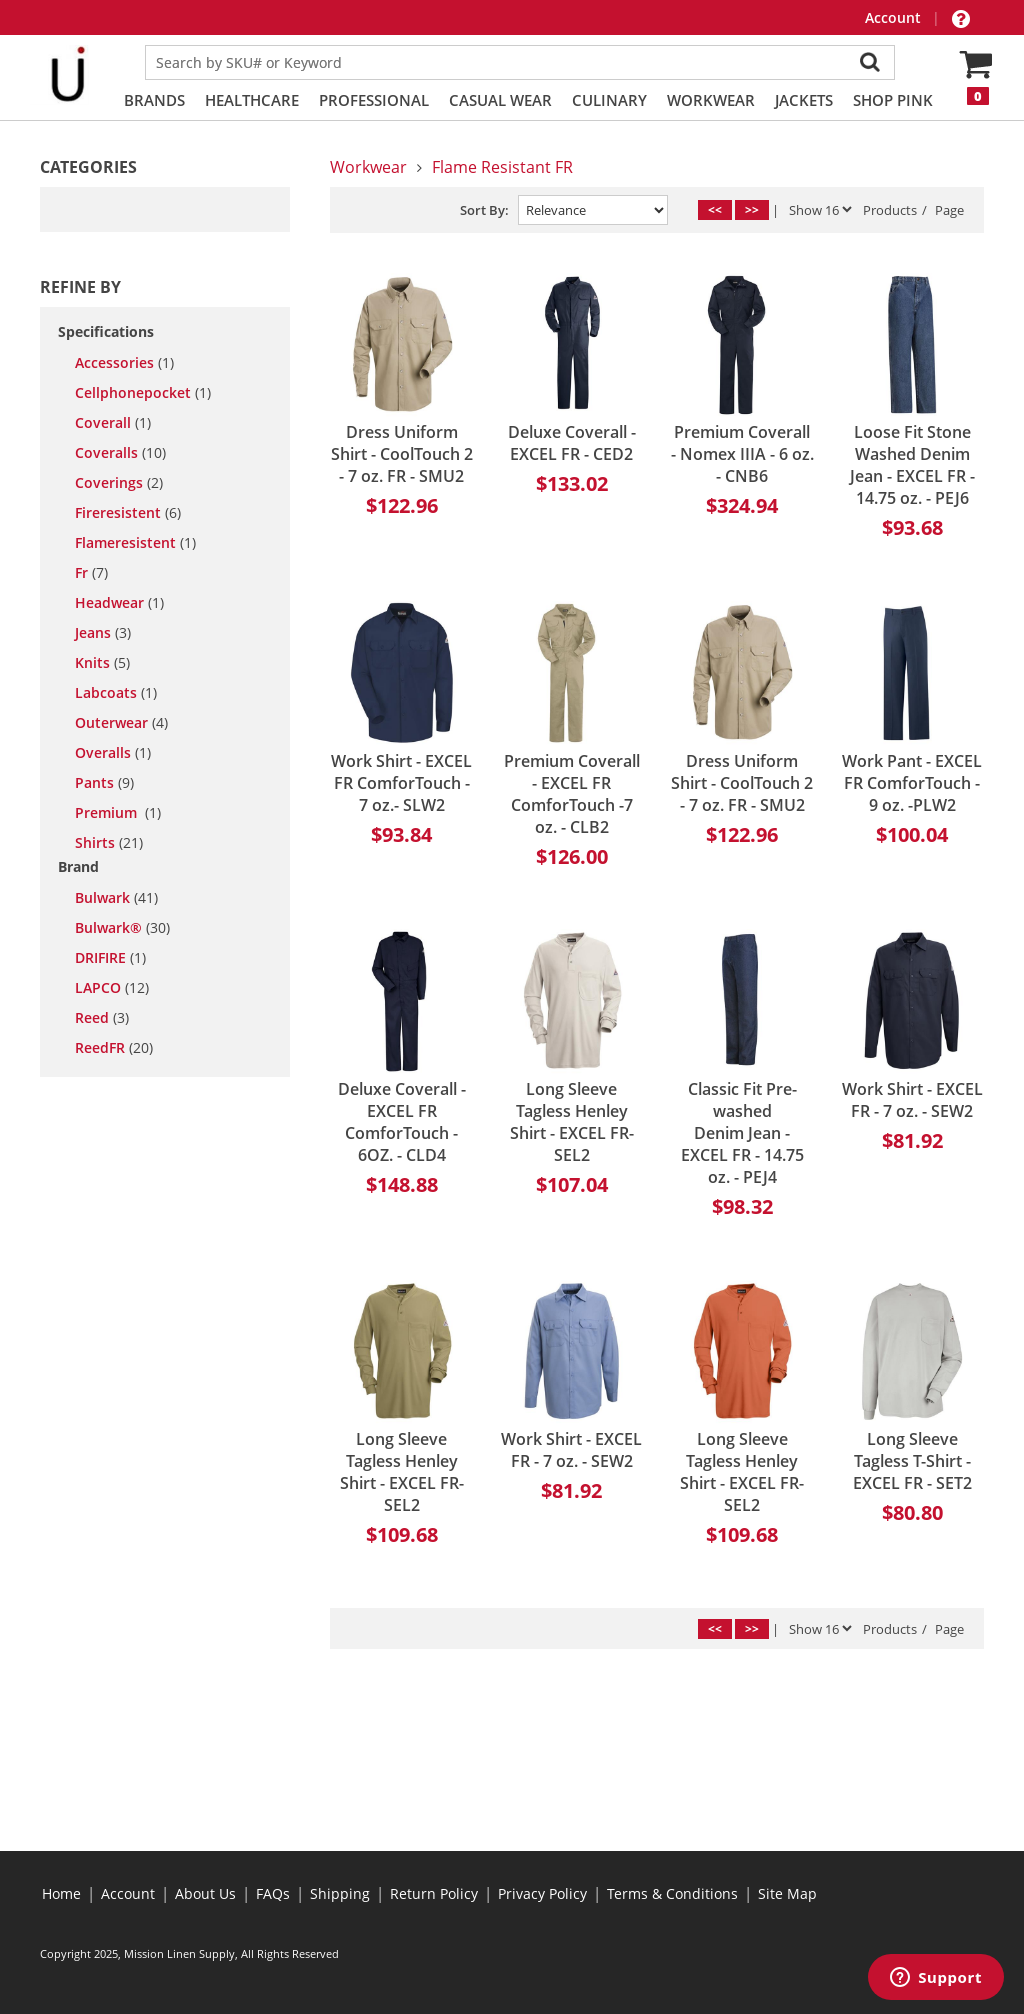 This screenshot has width=1024, height=2014. What do you see at coordinates (205, 1893) in the screenshot?
I see `About Us` at bounding box center [205, 1893].